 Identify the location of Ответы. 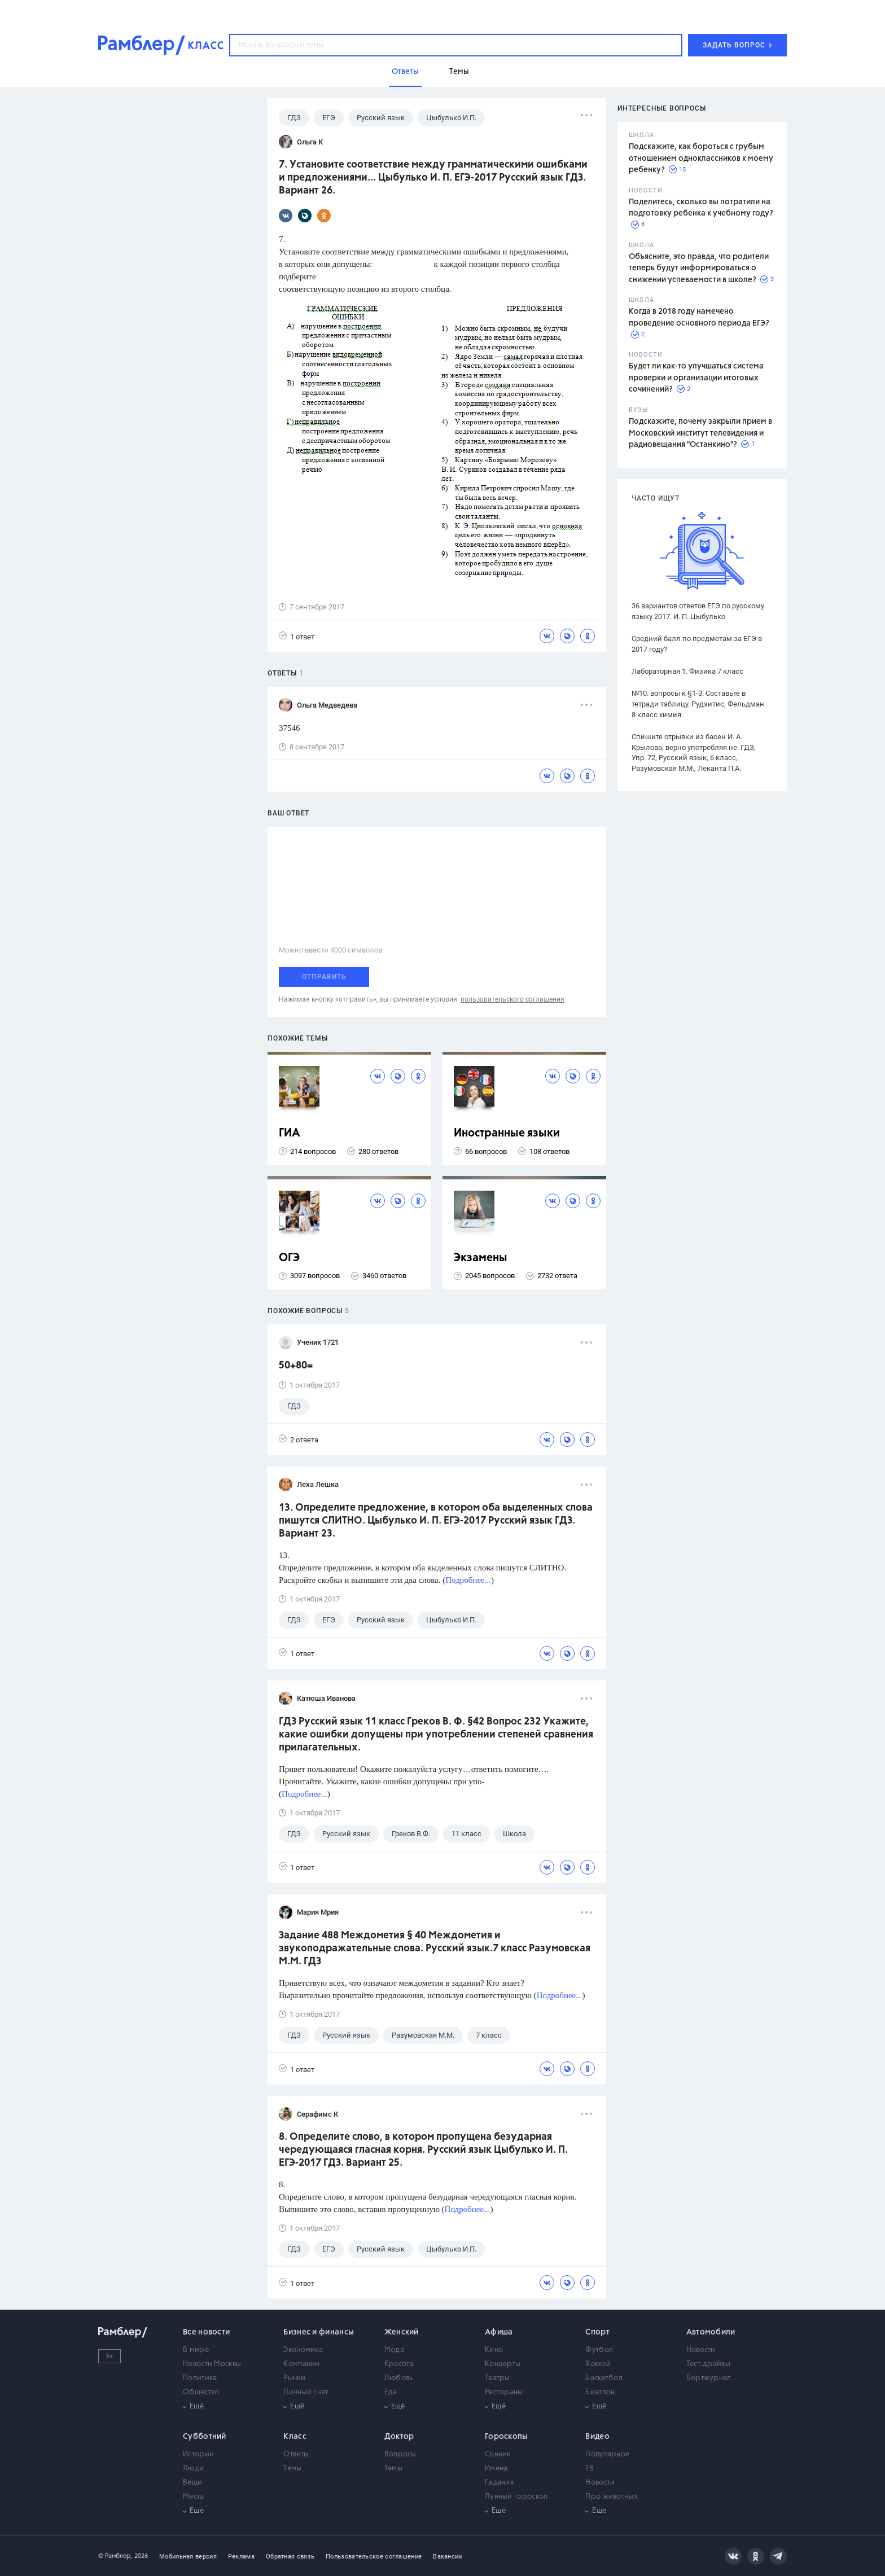
(296, 2454).